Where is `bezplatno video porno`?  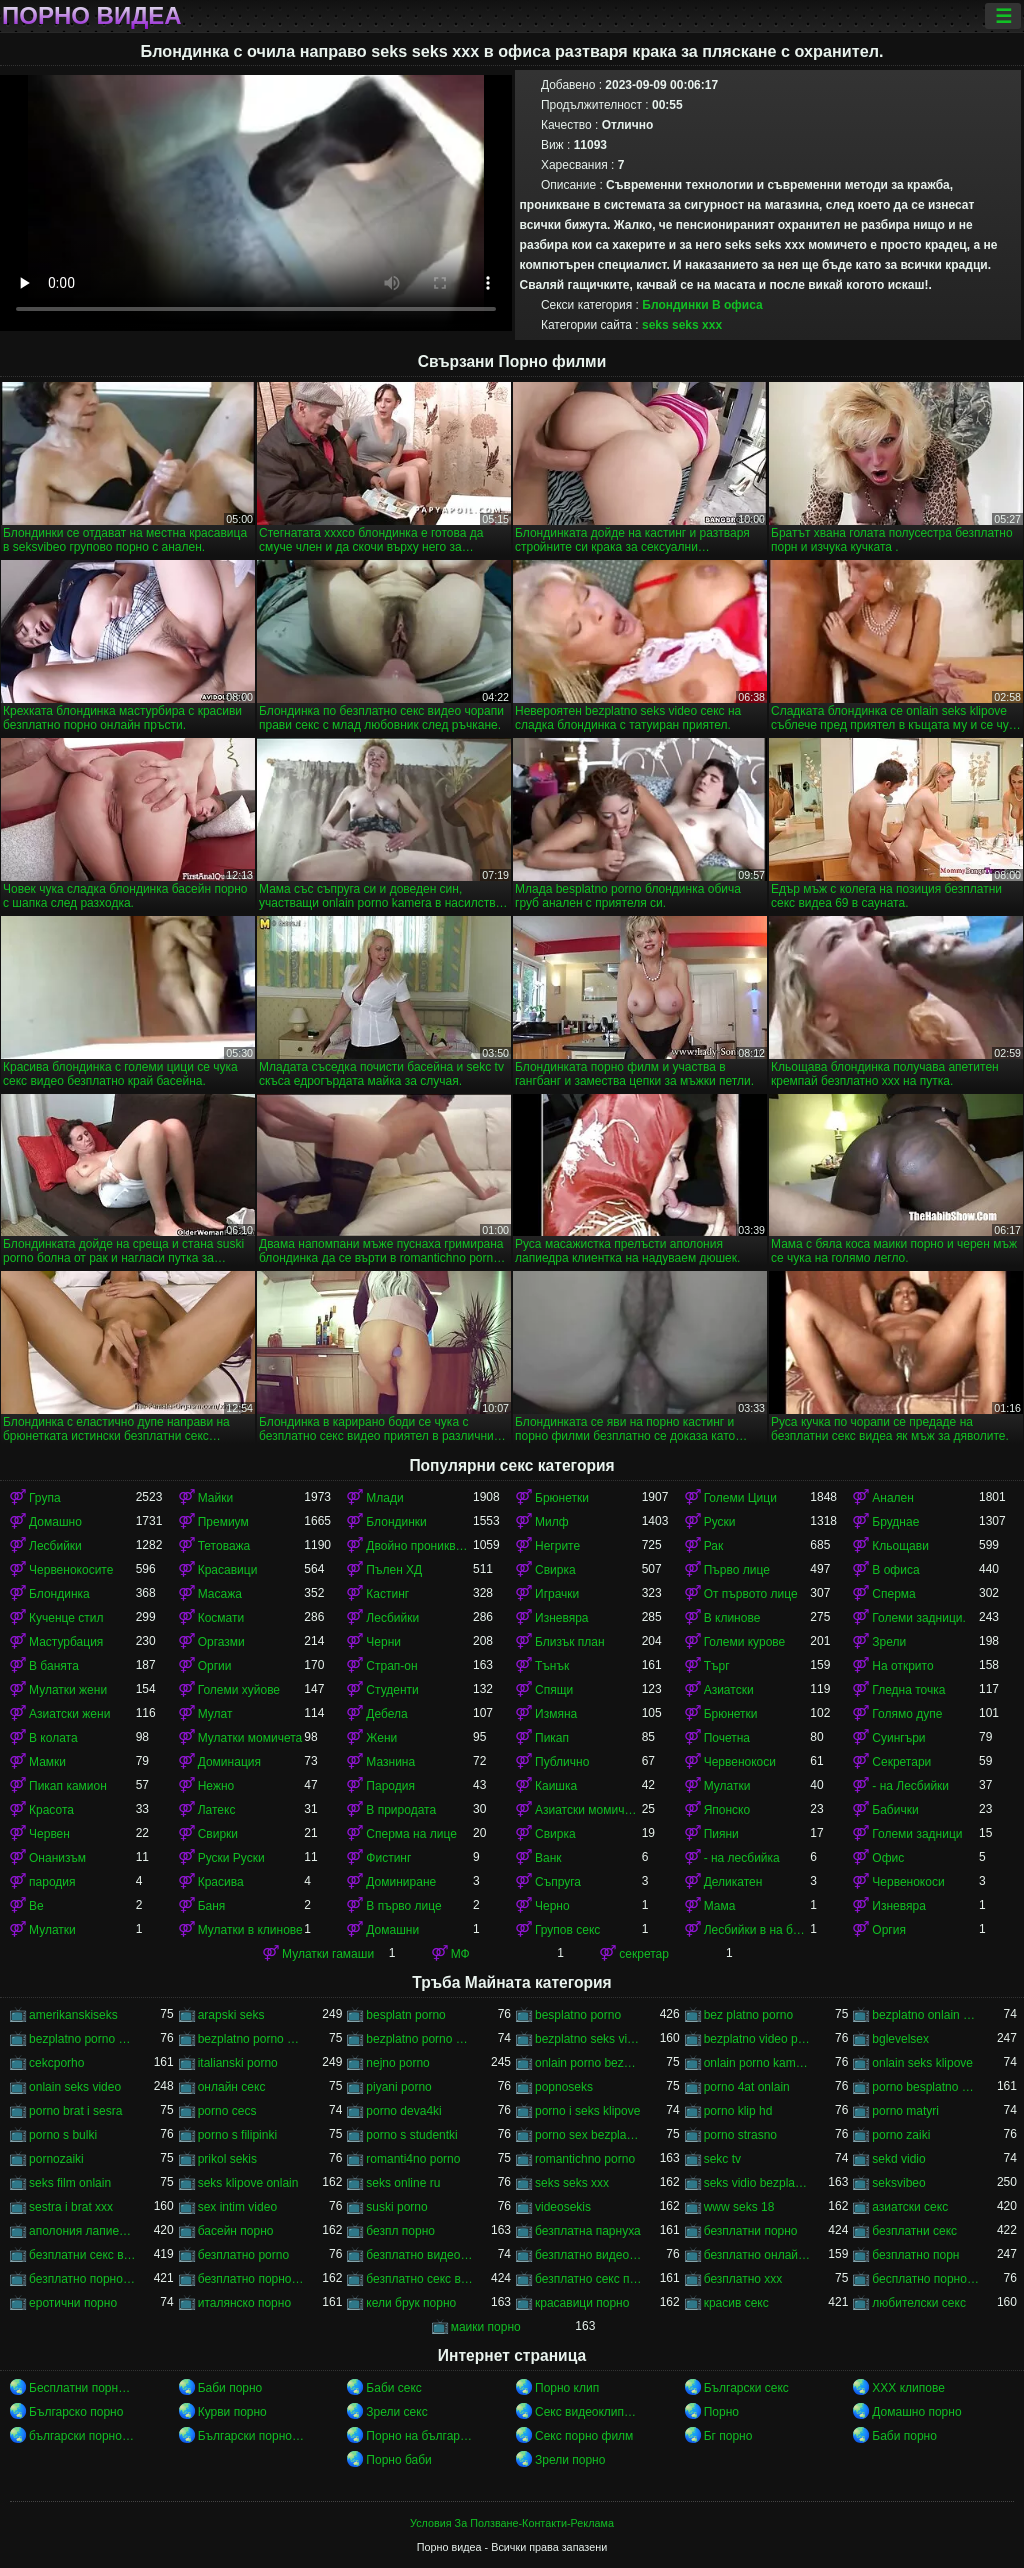
bezplatno video porno is located at coordinates (757, 2039).